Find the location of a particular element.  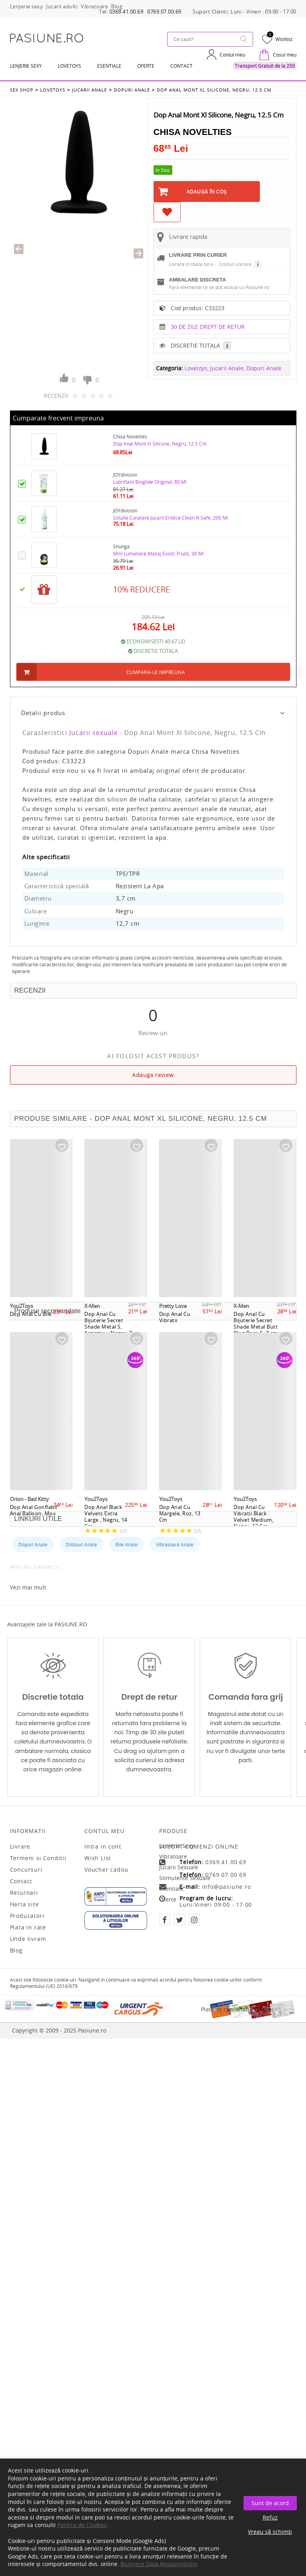

Termeni si Conditii is located at coordinates (38, 1858).